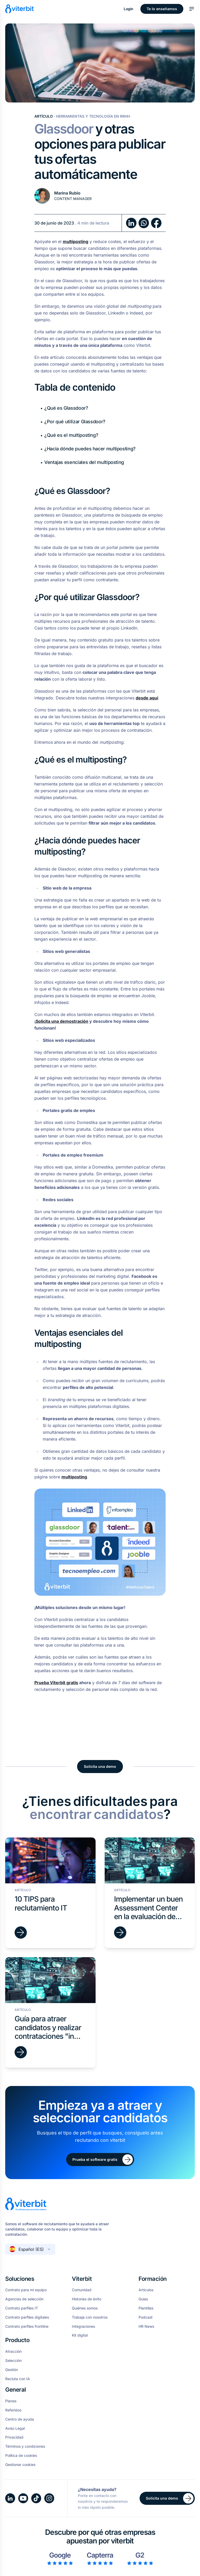  I want to click on Aviso Legal, so click(15, 2428).